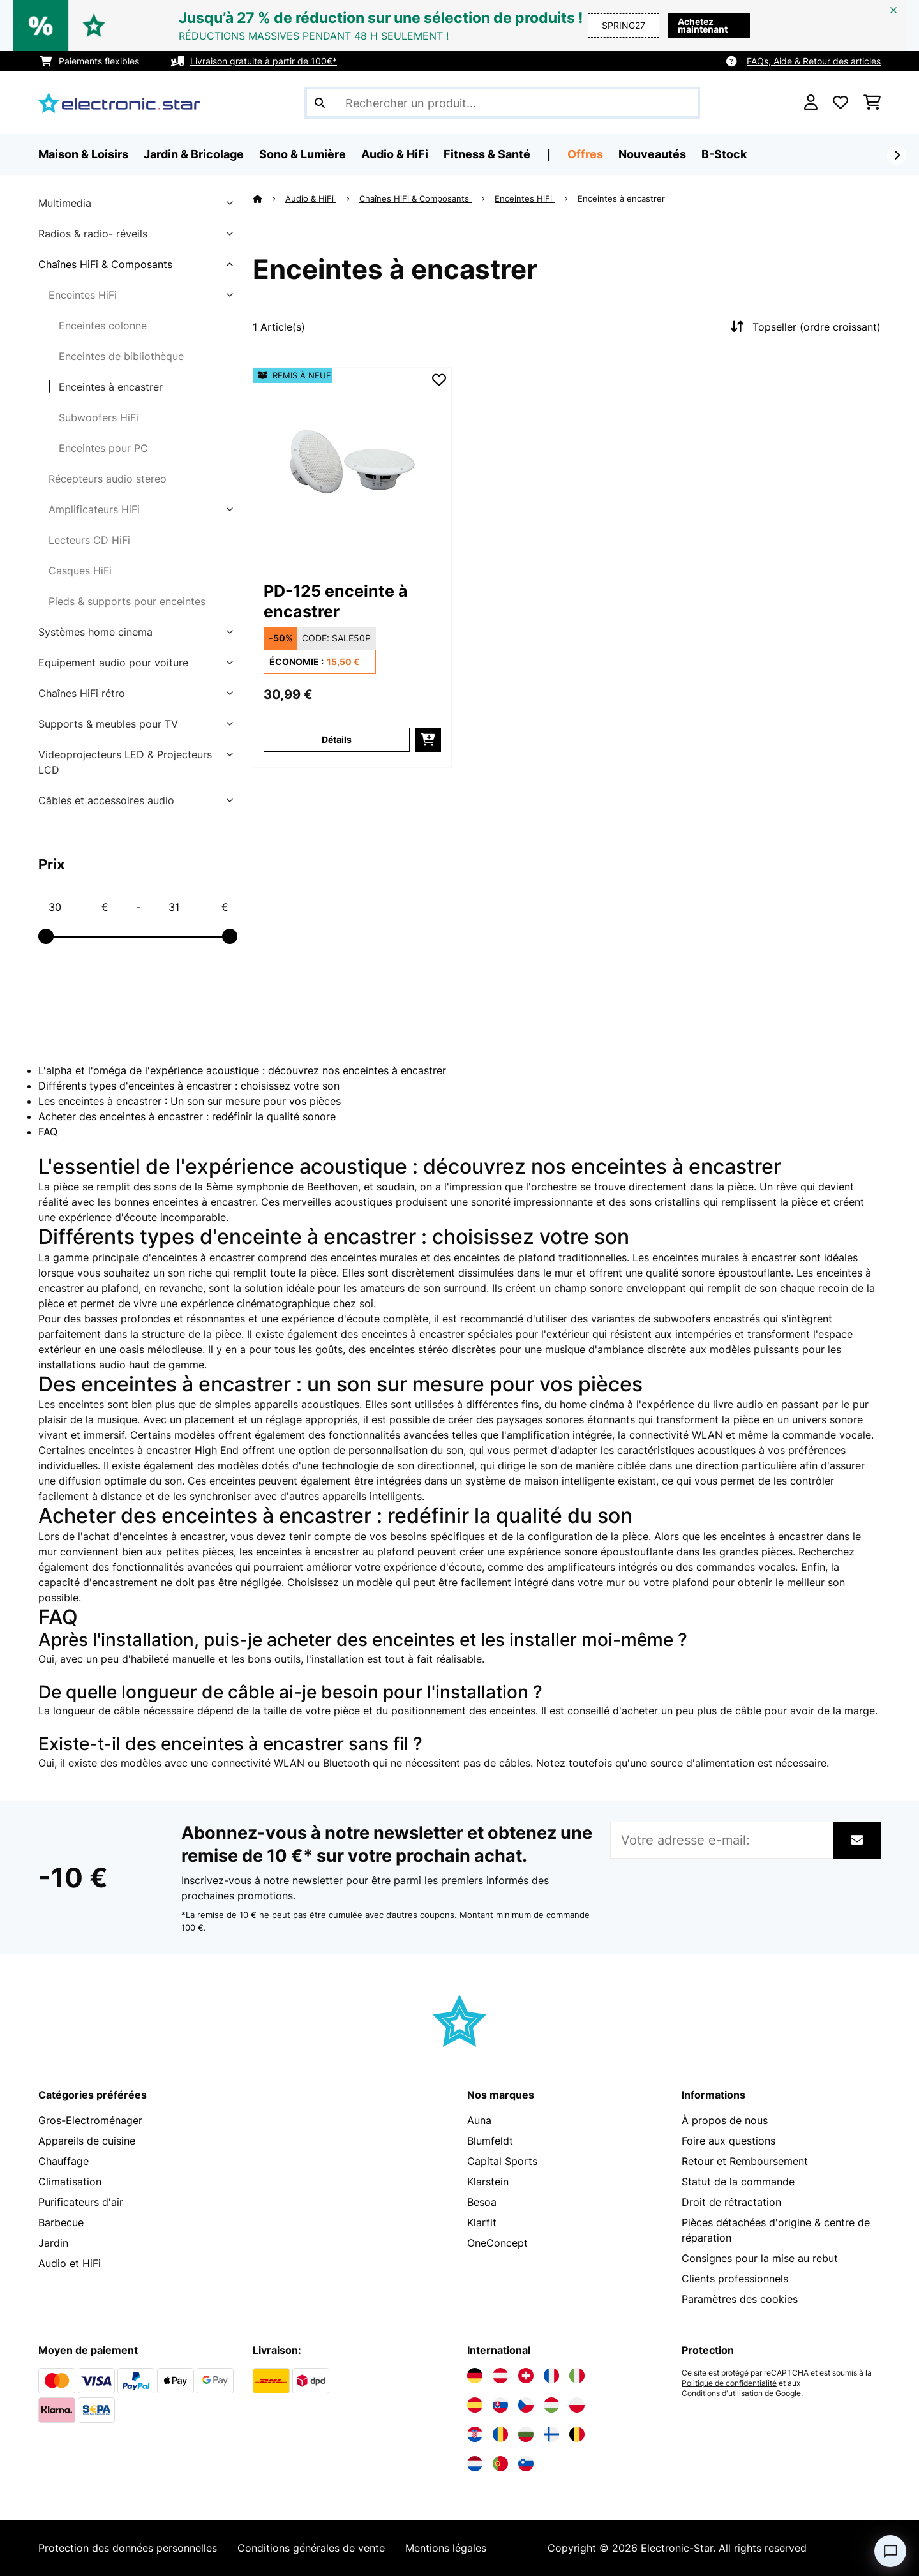 This screenshot has width=919, height=2576. What do you see at coordinates (585, 154) in the screenshot?
I see `Offres` at bounding box center [585, 154].